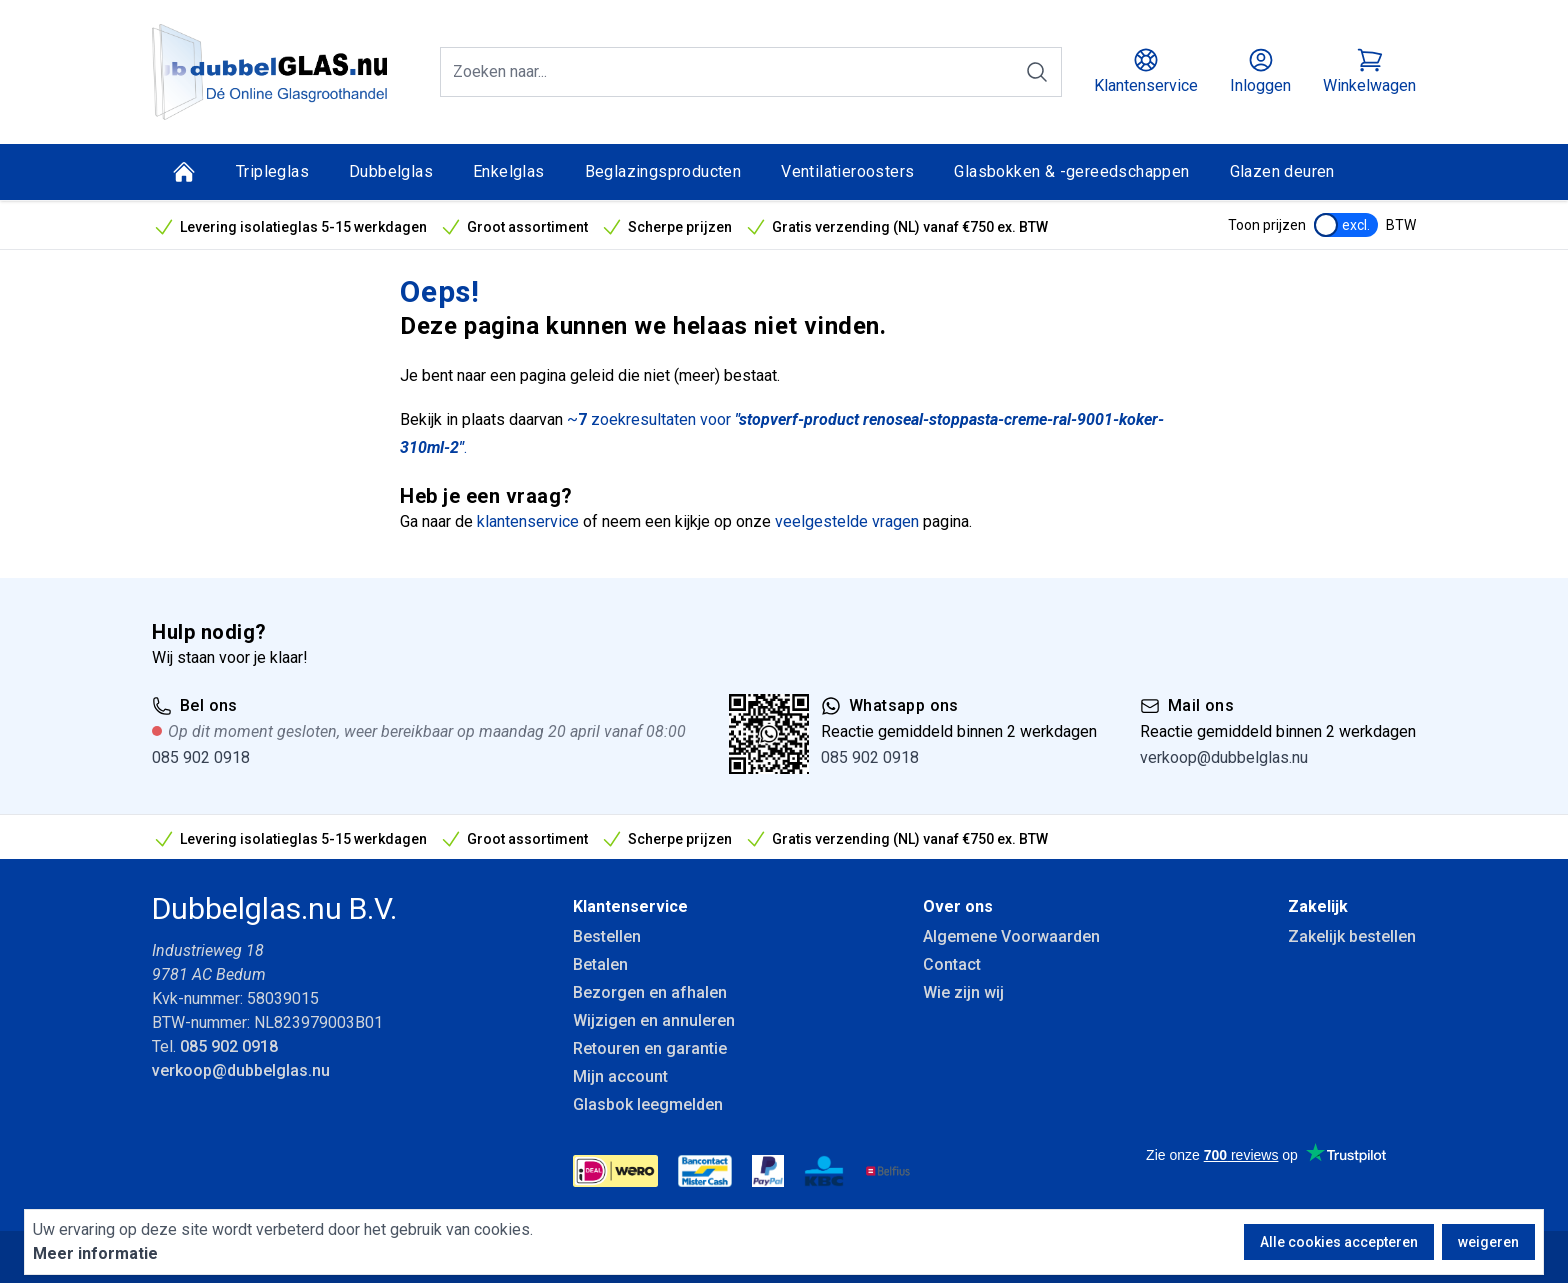  What do you see at coordinates (95, 1253) in the screenshot?
I see `Meer informatie` at bounding box center [95, 1253].